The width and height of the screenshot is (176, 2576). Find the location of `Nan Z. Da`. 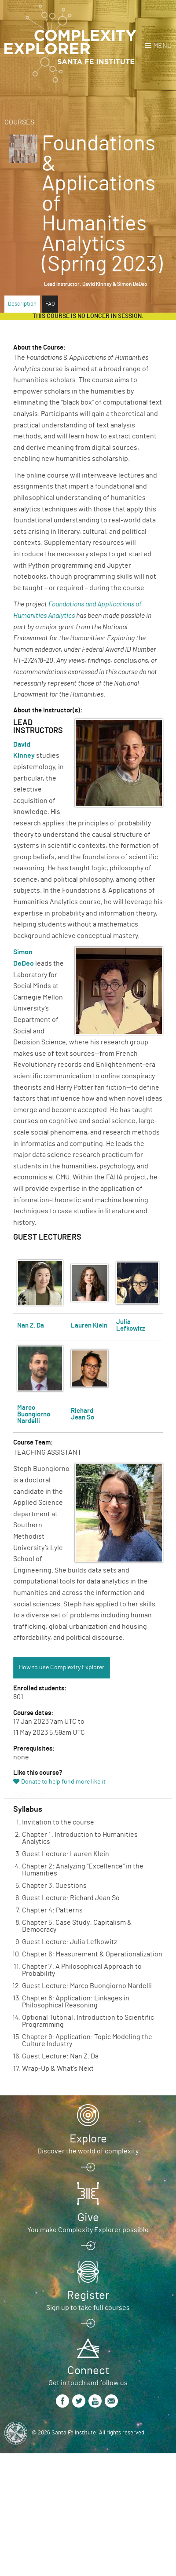

Nan Z. Da is located at coordinates (30, 1325).